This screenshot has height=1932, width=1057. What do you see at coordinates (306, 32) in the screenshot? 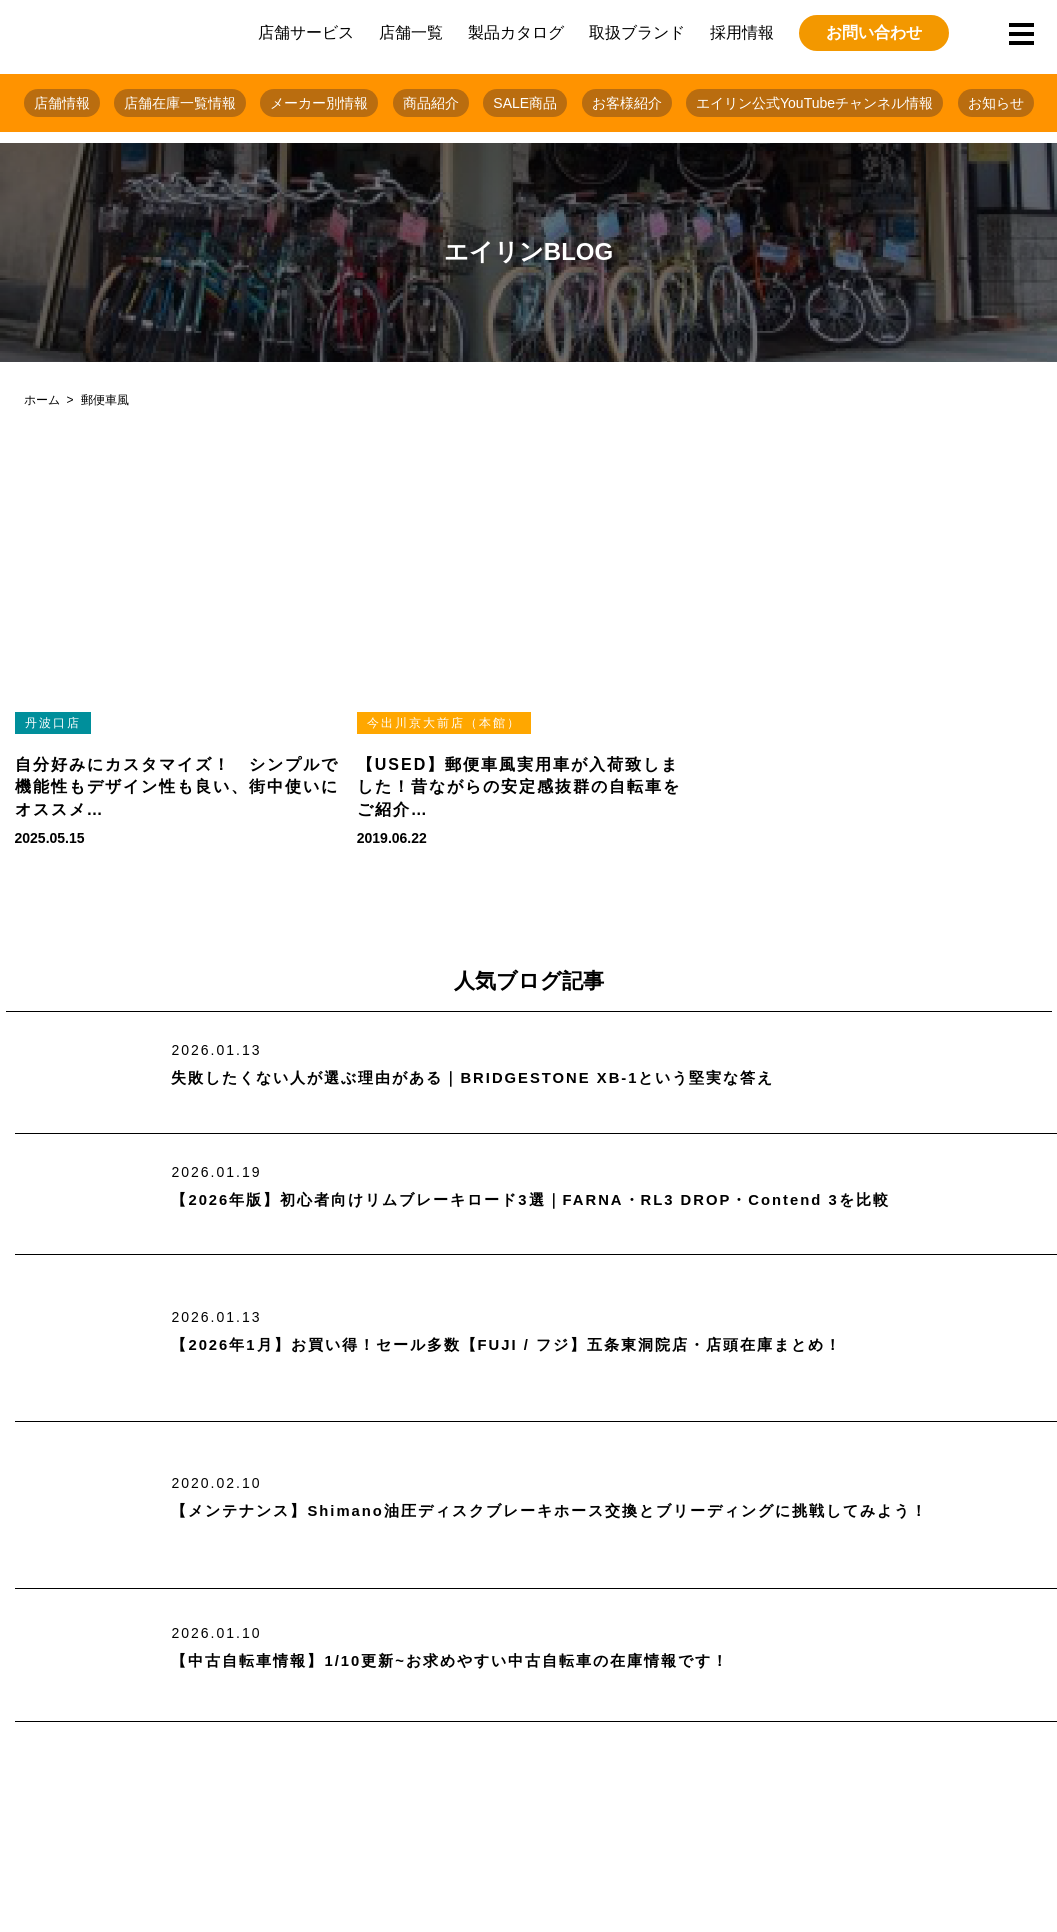
I see `店舗サービス` at bounding box center [306, 32].